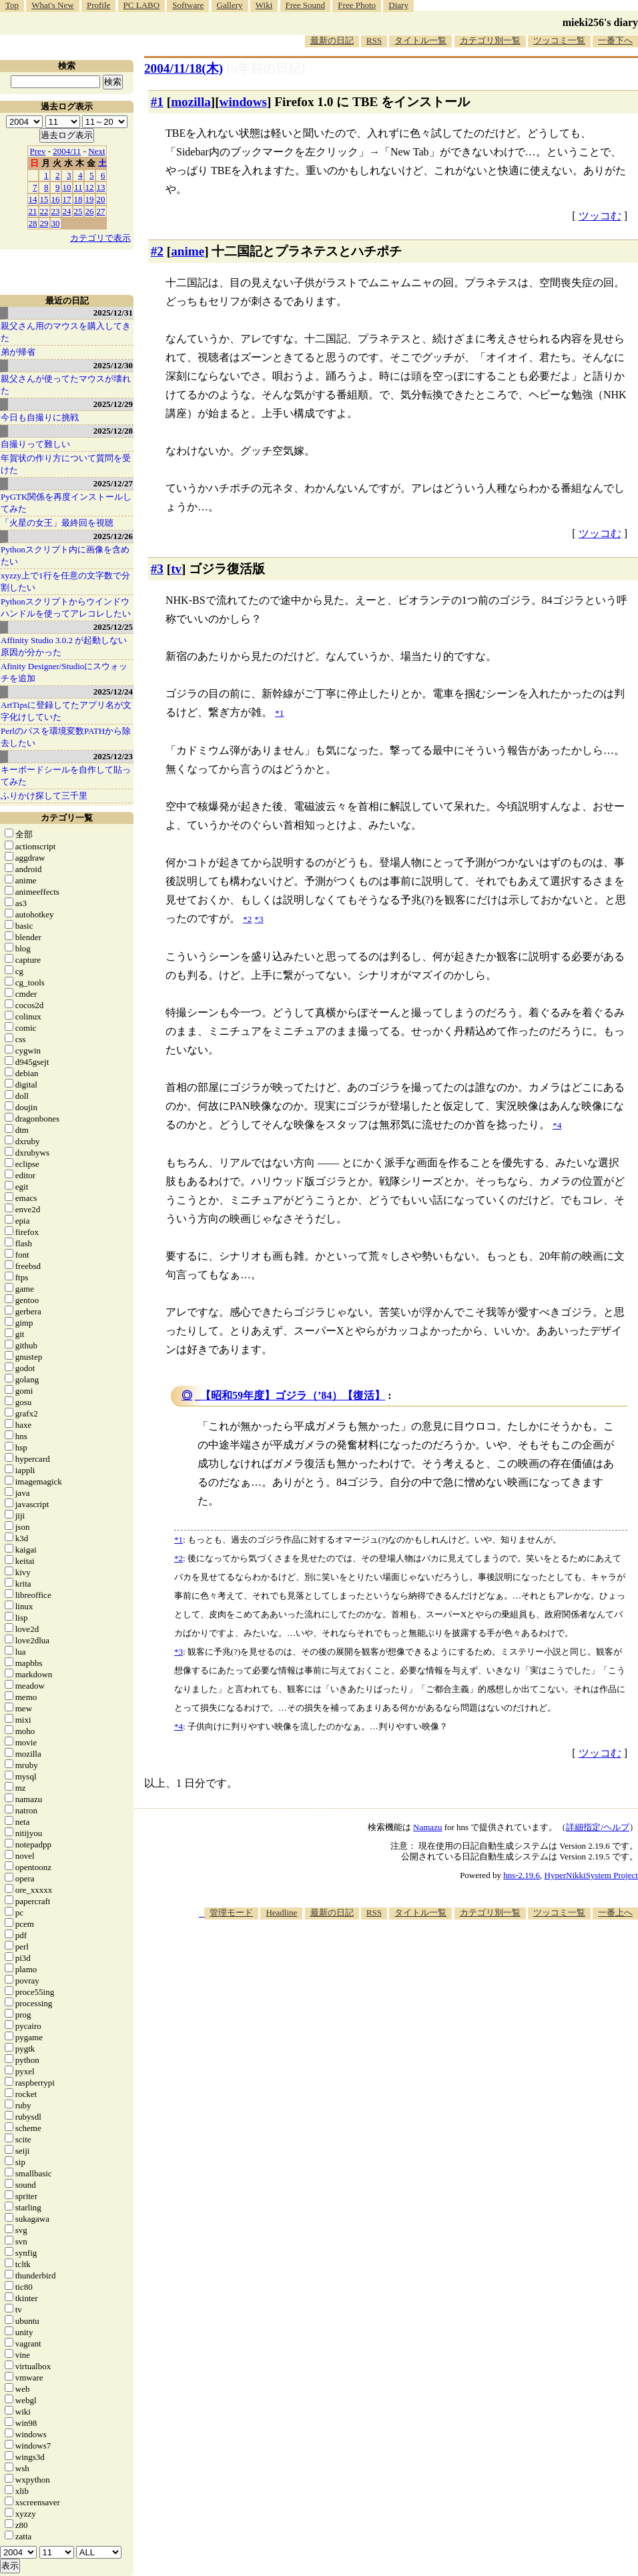 The height and width of the screenshot is (2576, 638). I want to click on キーボードシールを自作して貼ってみた, so click(66, 776).